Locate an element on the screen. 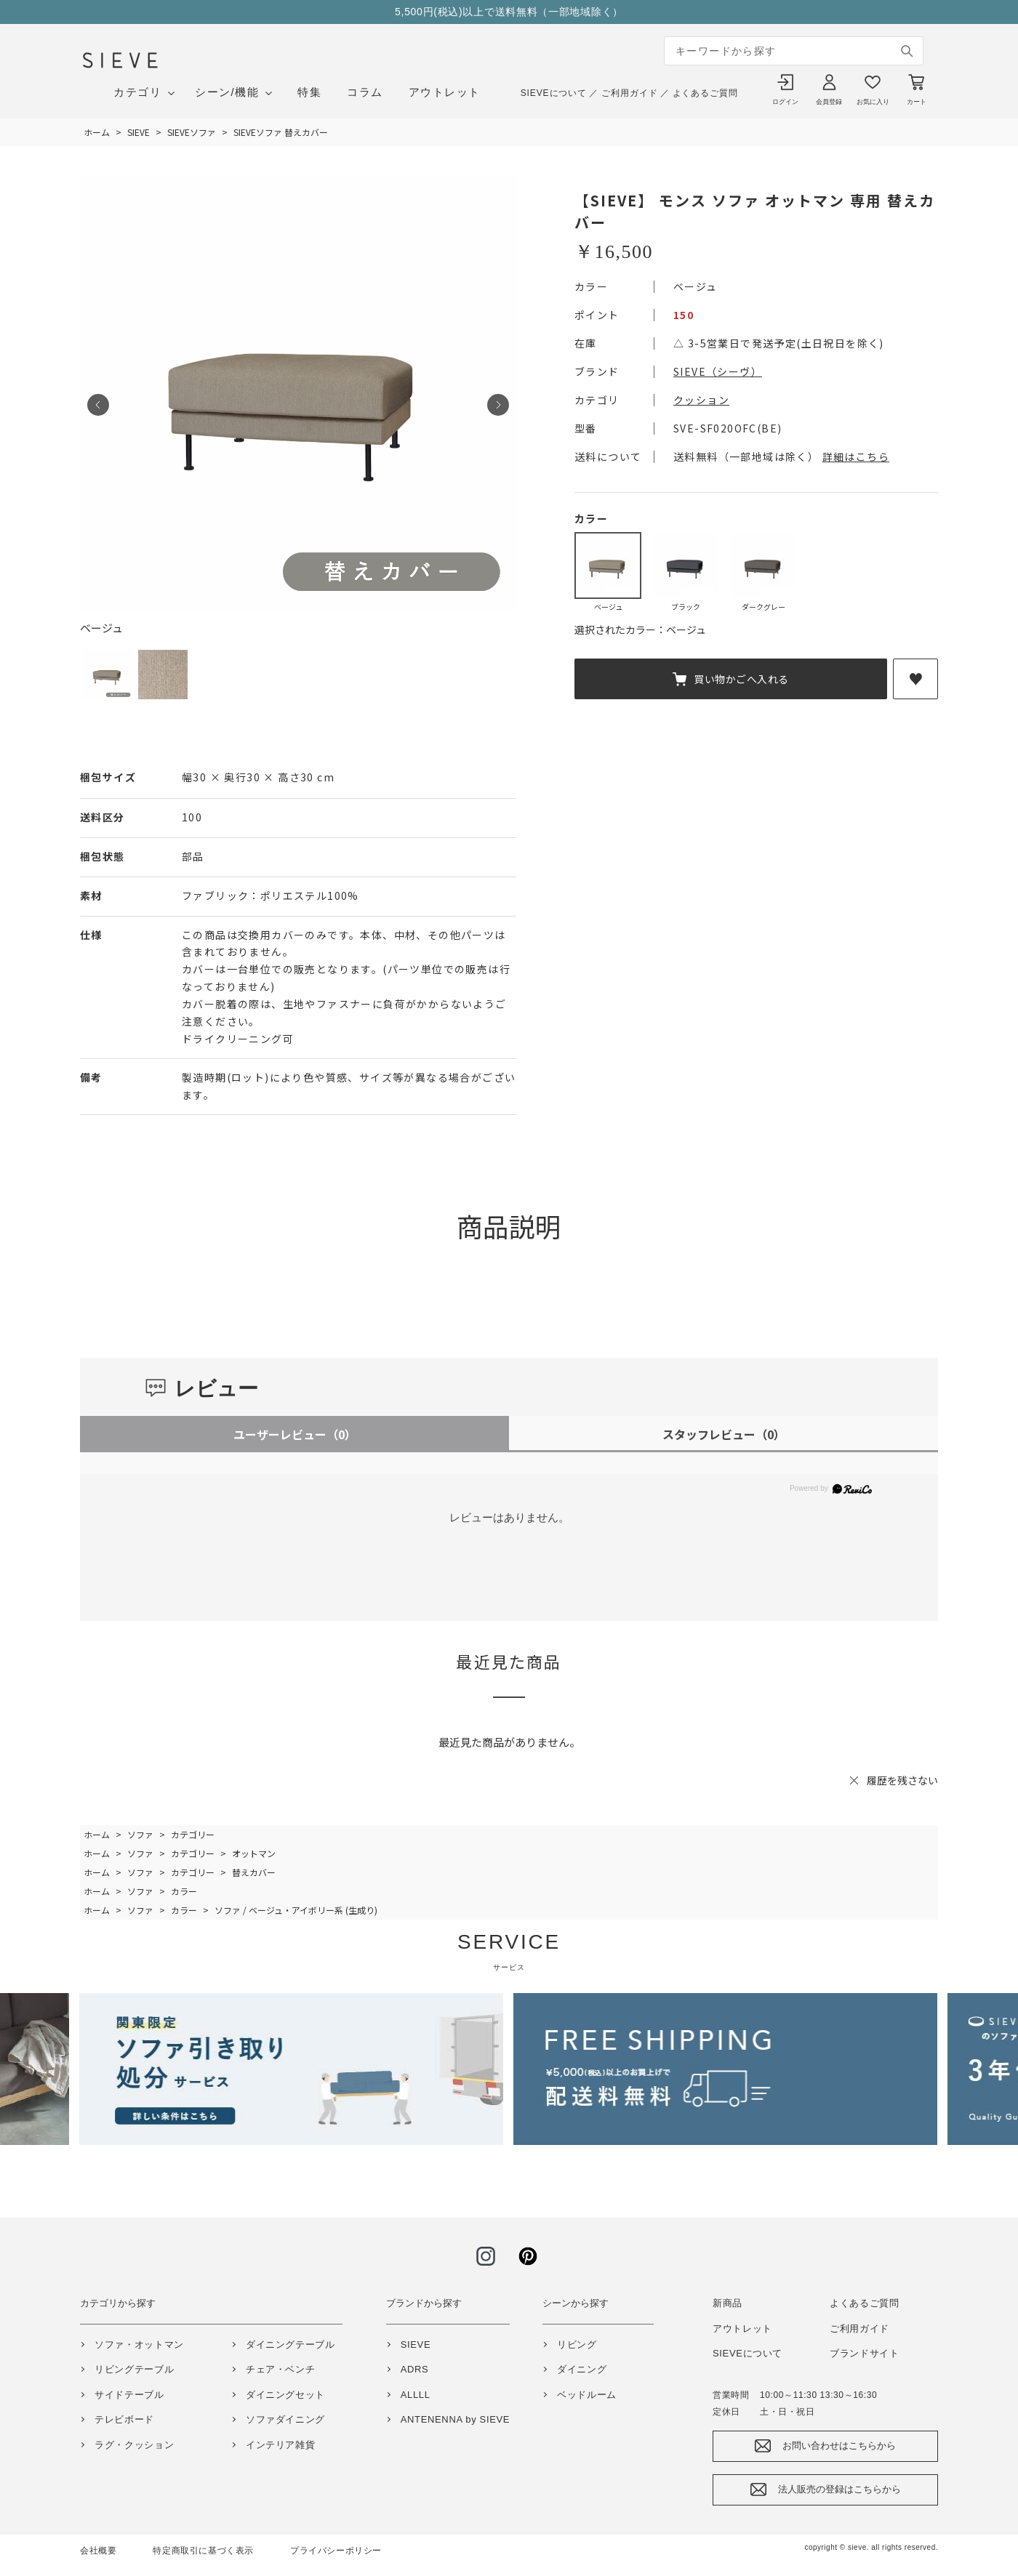 This screenshot has width=1018, height=2576. ダイニングテーブル is located at coordinates (290, 2344).